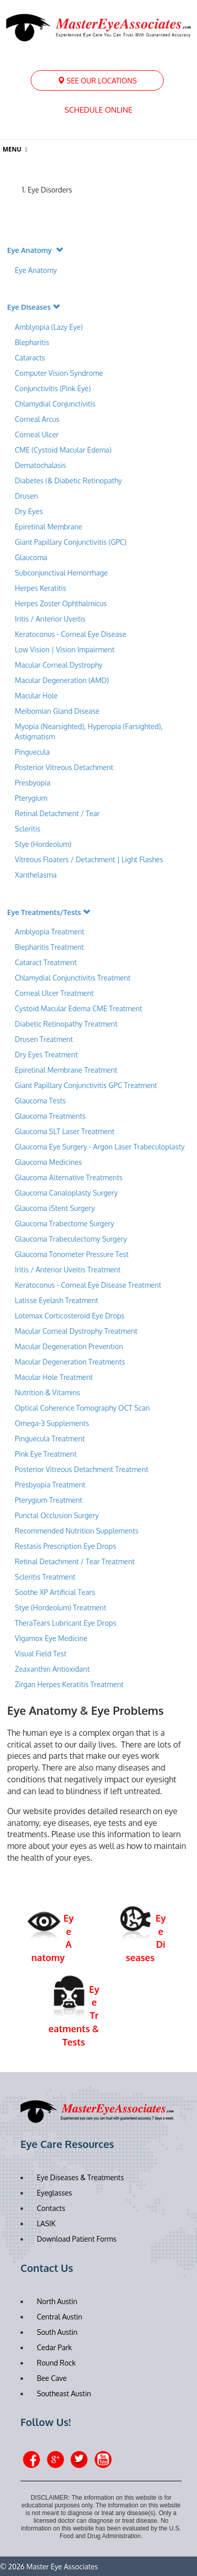 This screenshot has width=197, height=2576. What do you see at coordinates (64, 767) in the screenshot?
I see `Posterior Vitreous Detachment` at bounding box center [64, 767].